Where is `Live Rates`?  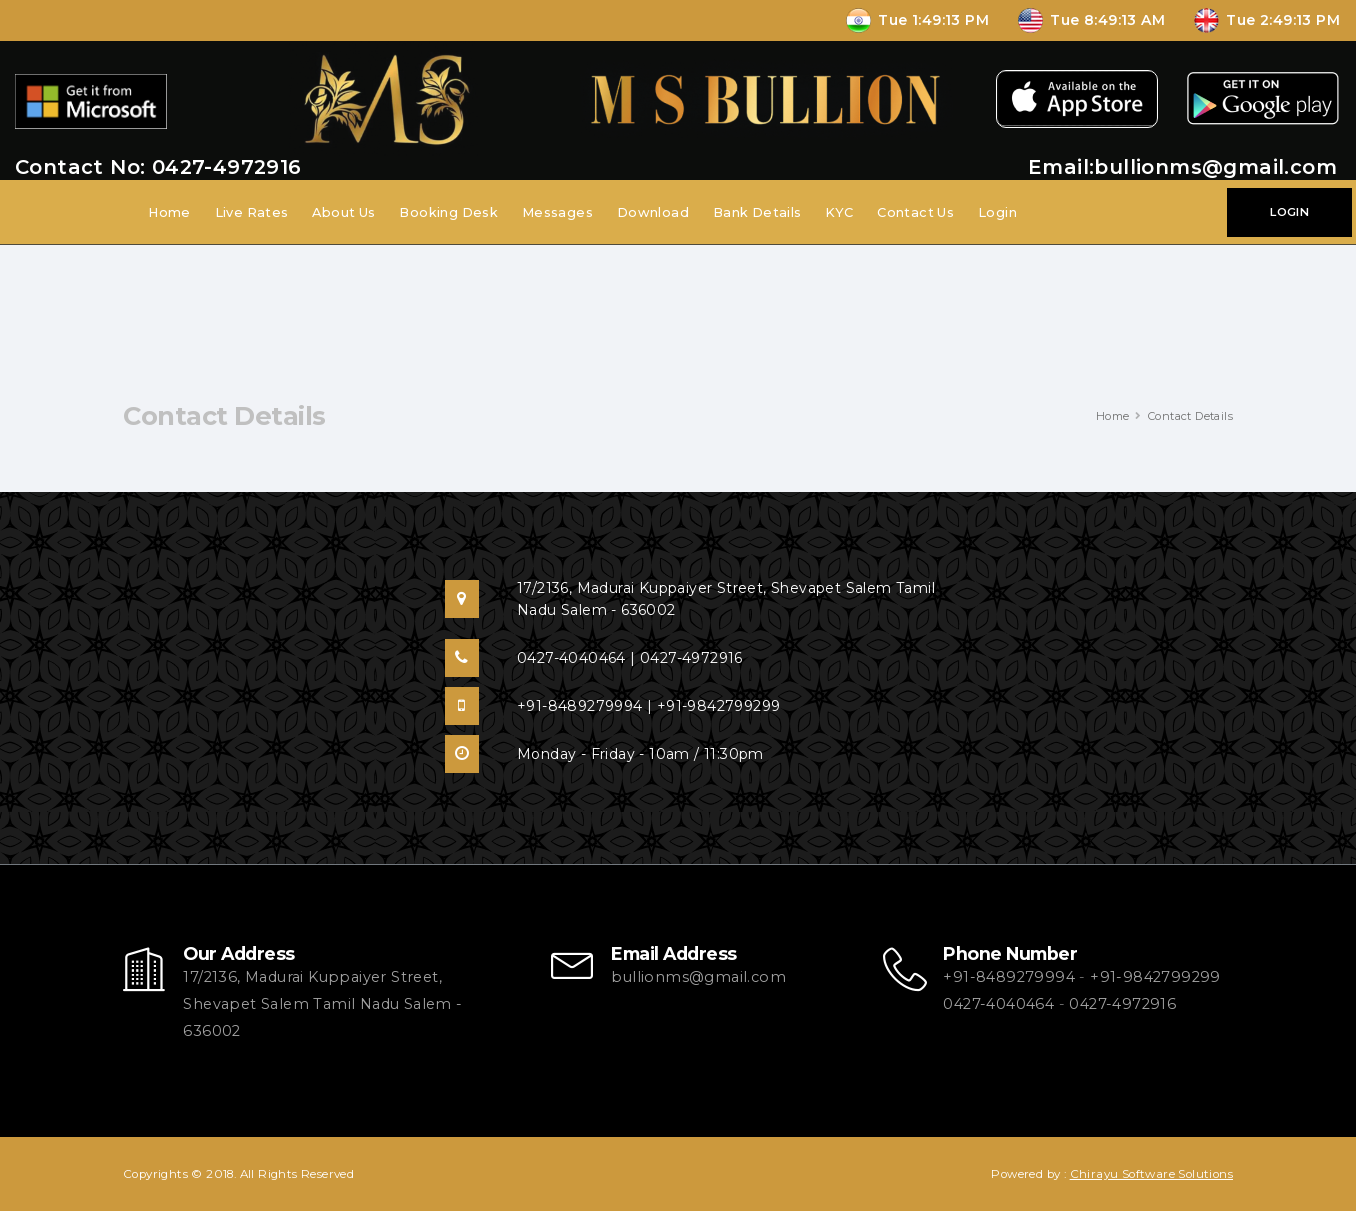 Live Rates is located at coordinates (252, 212).